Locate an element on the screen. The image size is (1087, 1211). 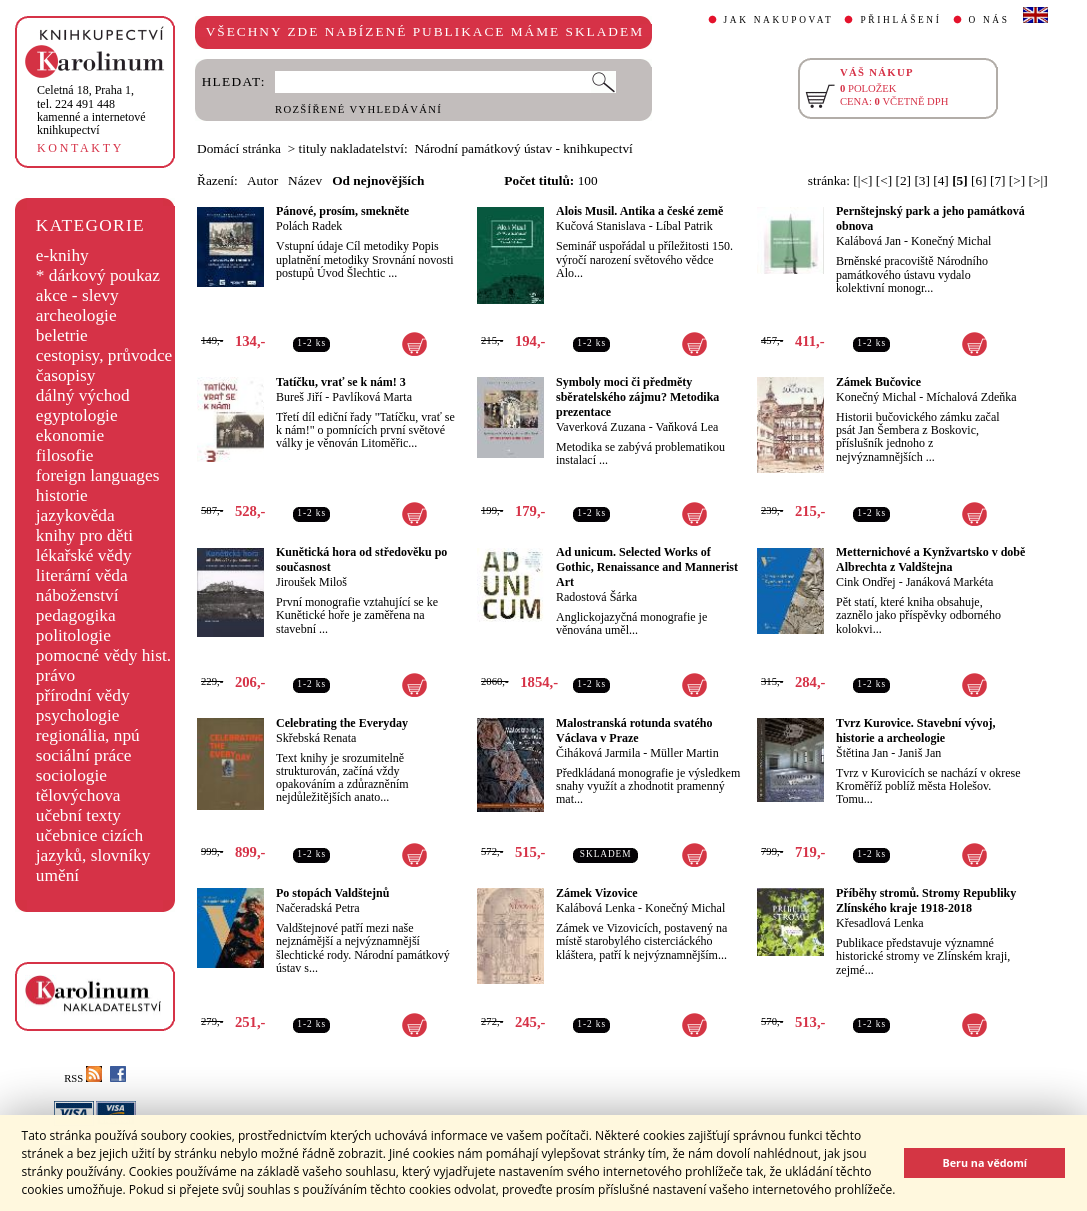
* dárkový poukaz is located at coordinates (98, 275).